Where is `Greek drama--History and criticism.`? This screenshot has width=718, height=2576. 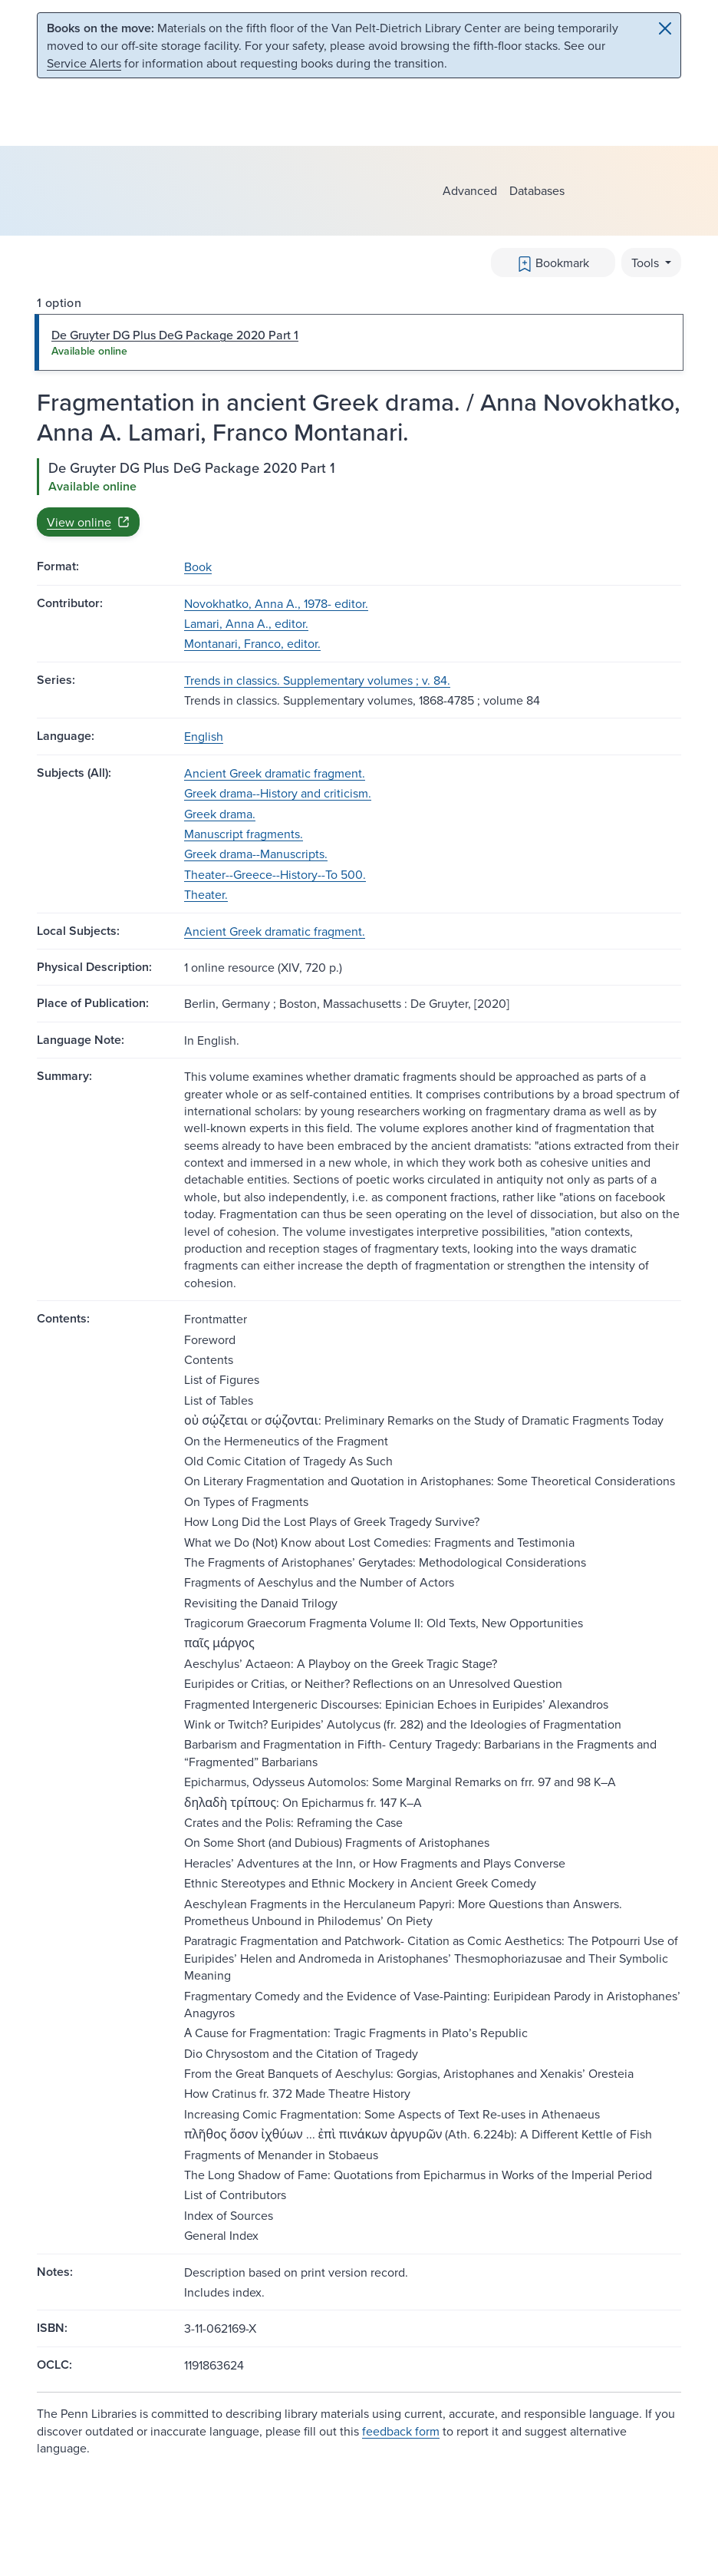
Greek drama--History and criticism. is located at coordinates (277, 792).